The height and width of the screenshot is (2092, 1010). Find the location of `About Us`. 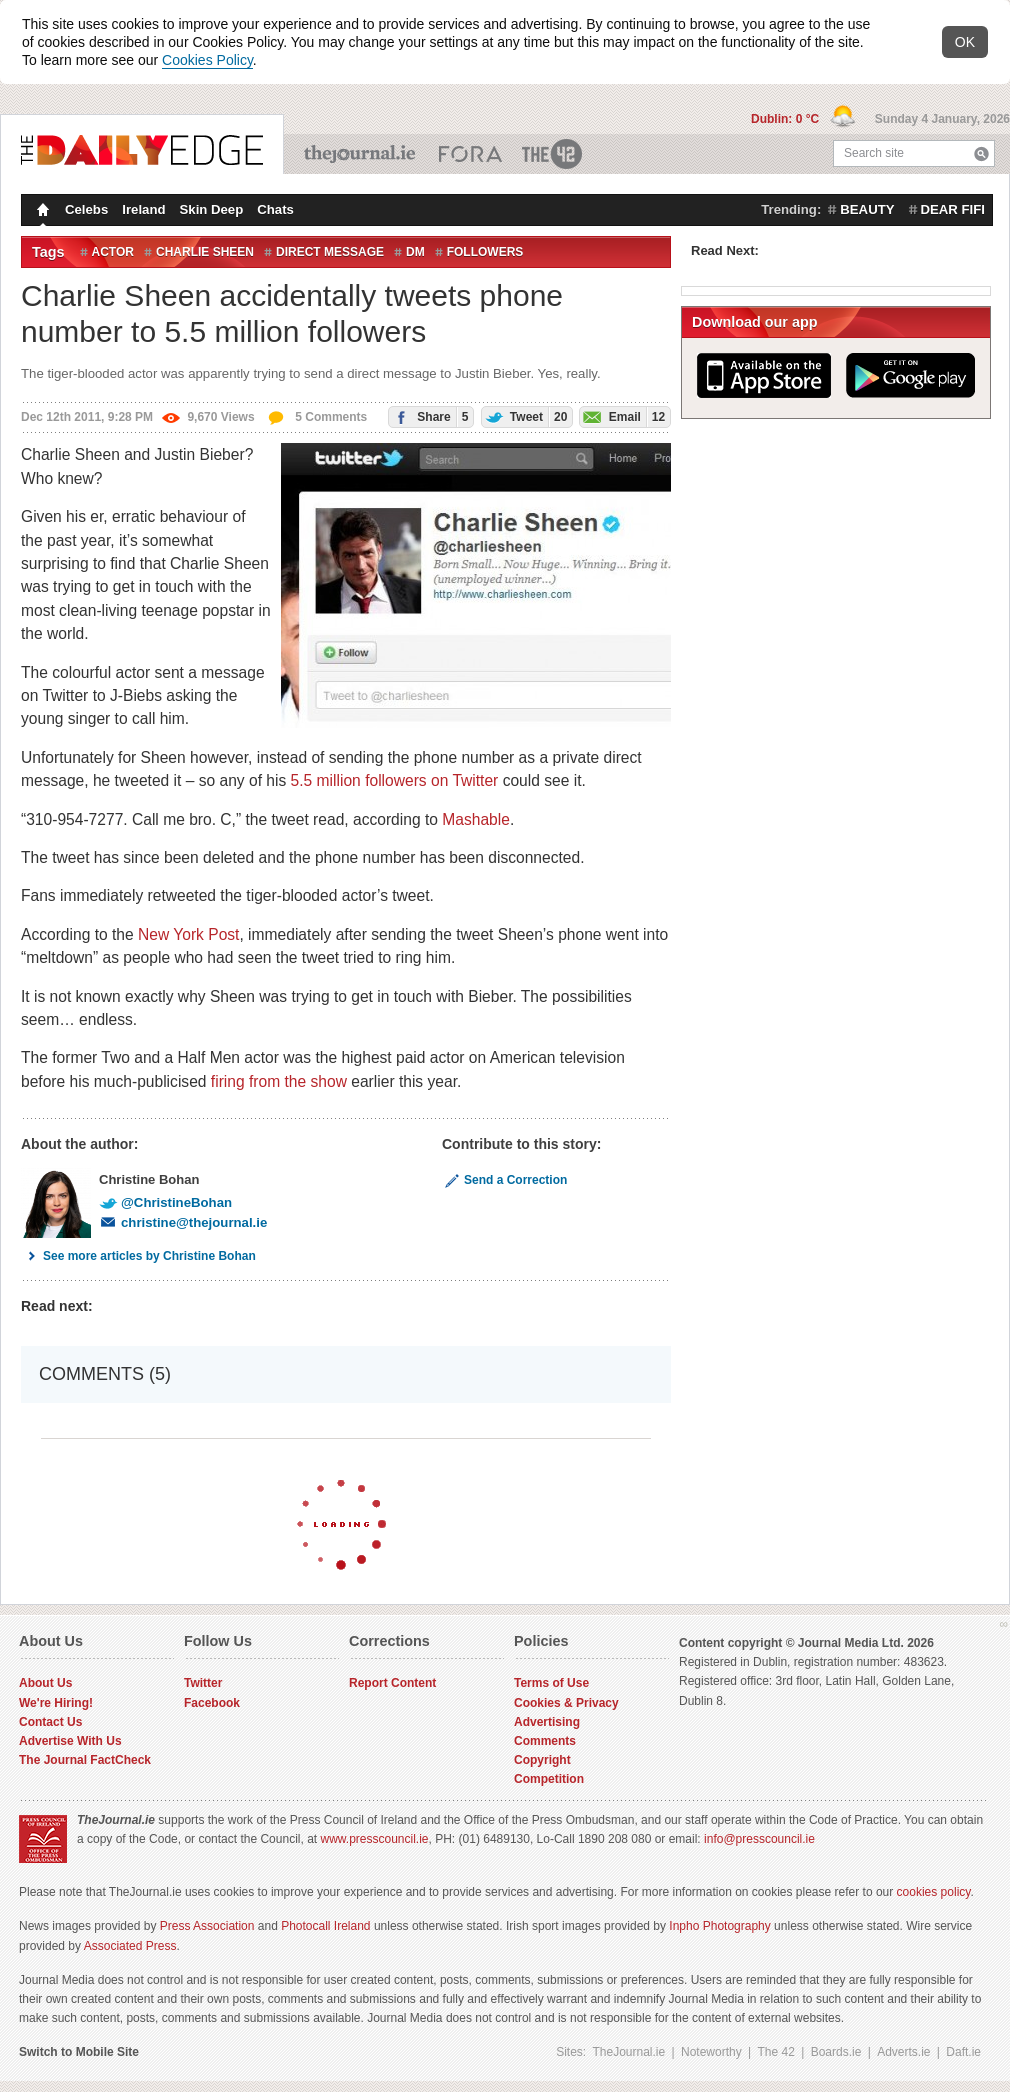

About Us is located at coordinates (45, 1683).